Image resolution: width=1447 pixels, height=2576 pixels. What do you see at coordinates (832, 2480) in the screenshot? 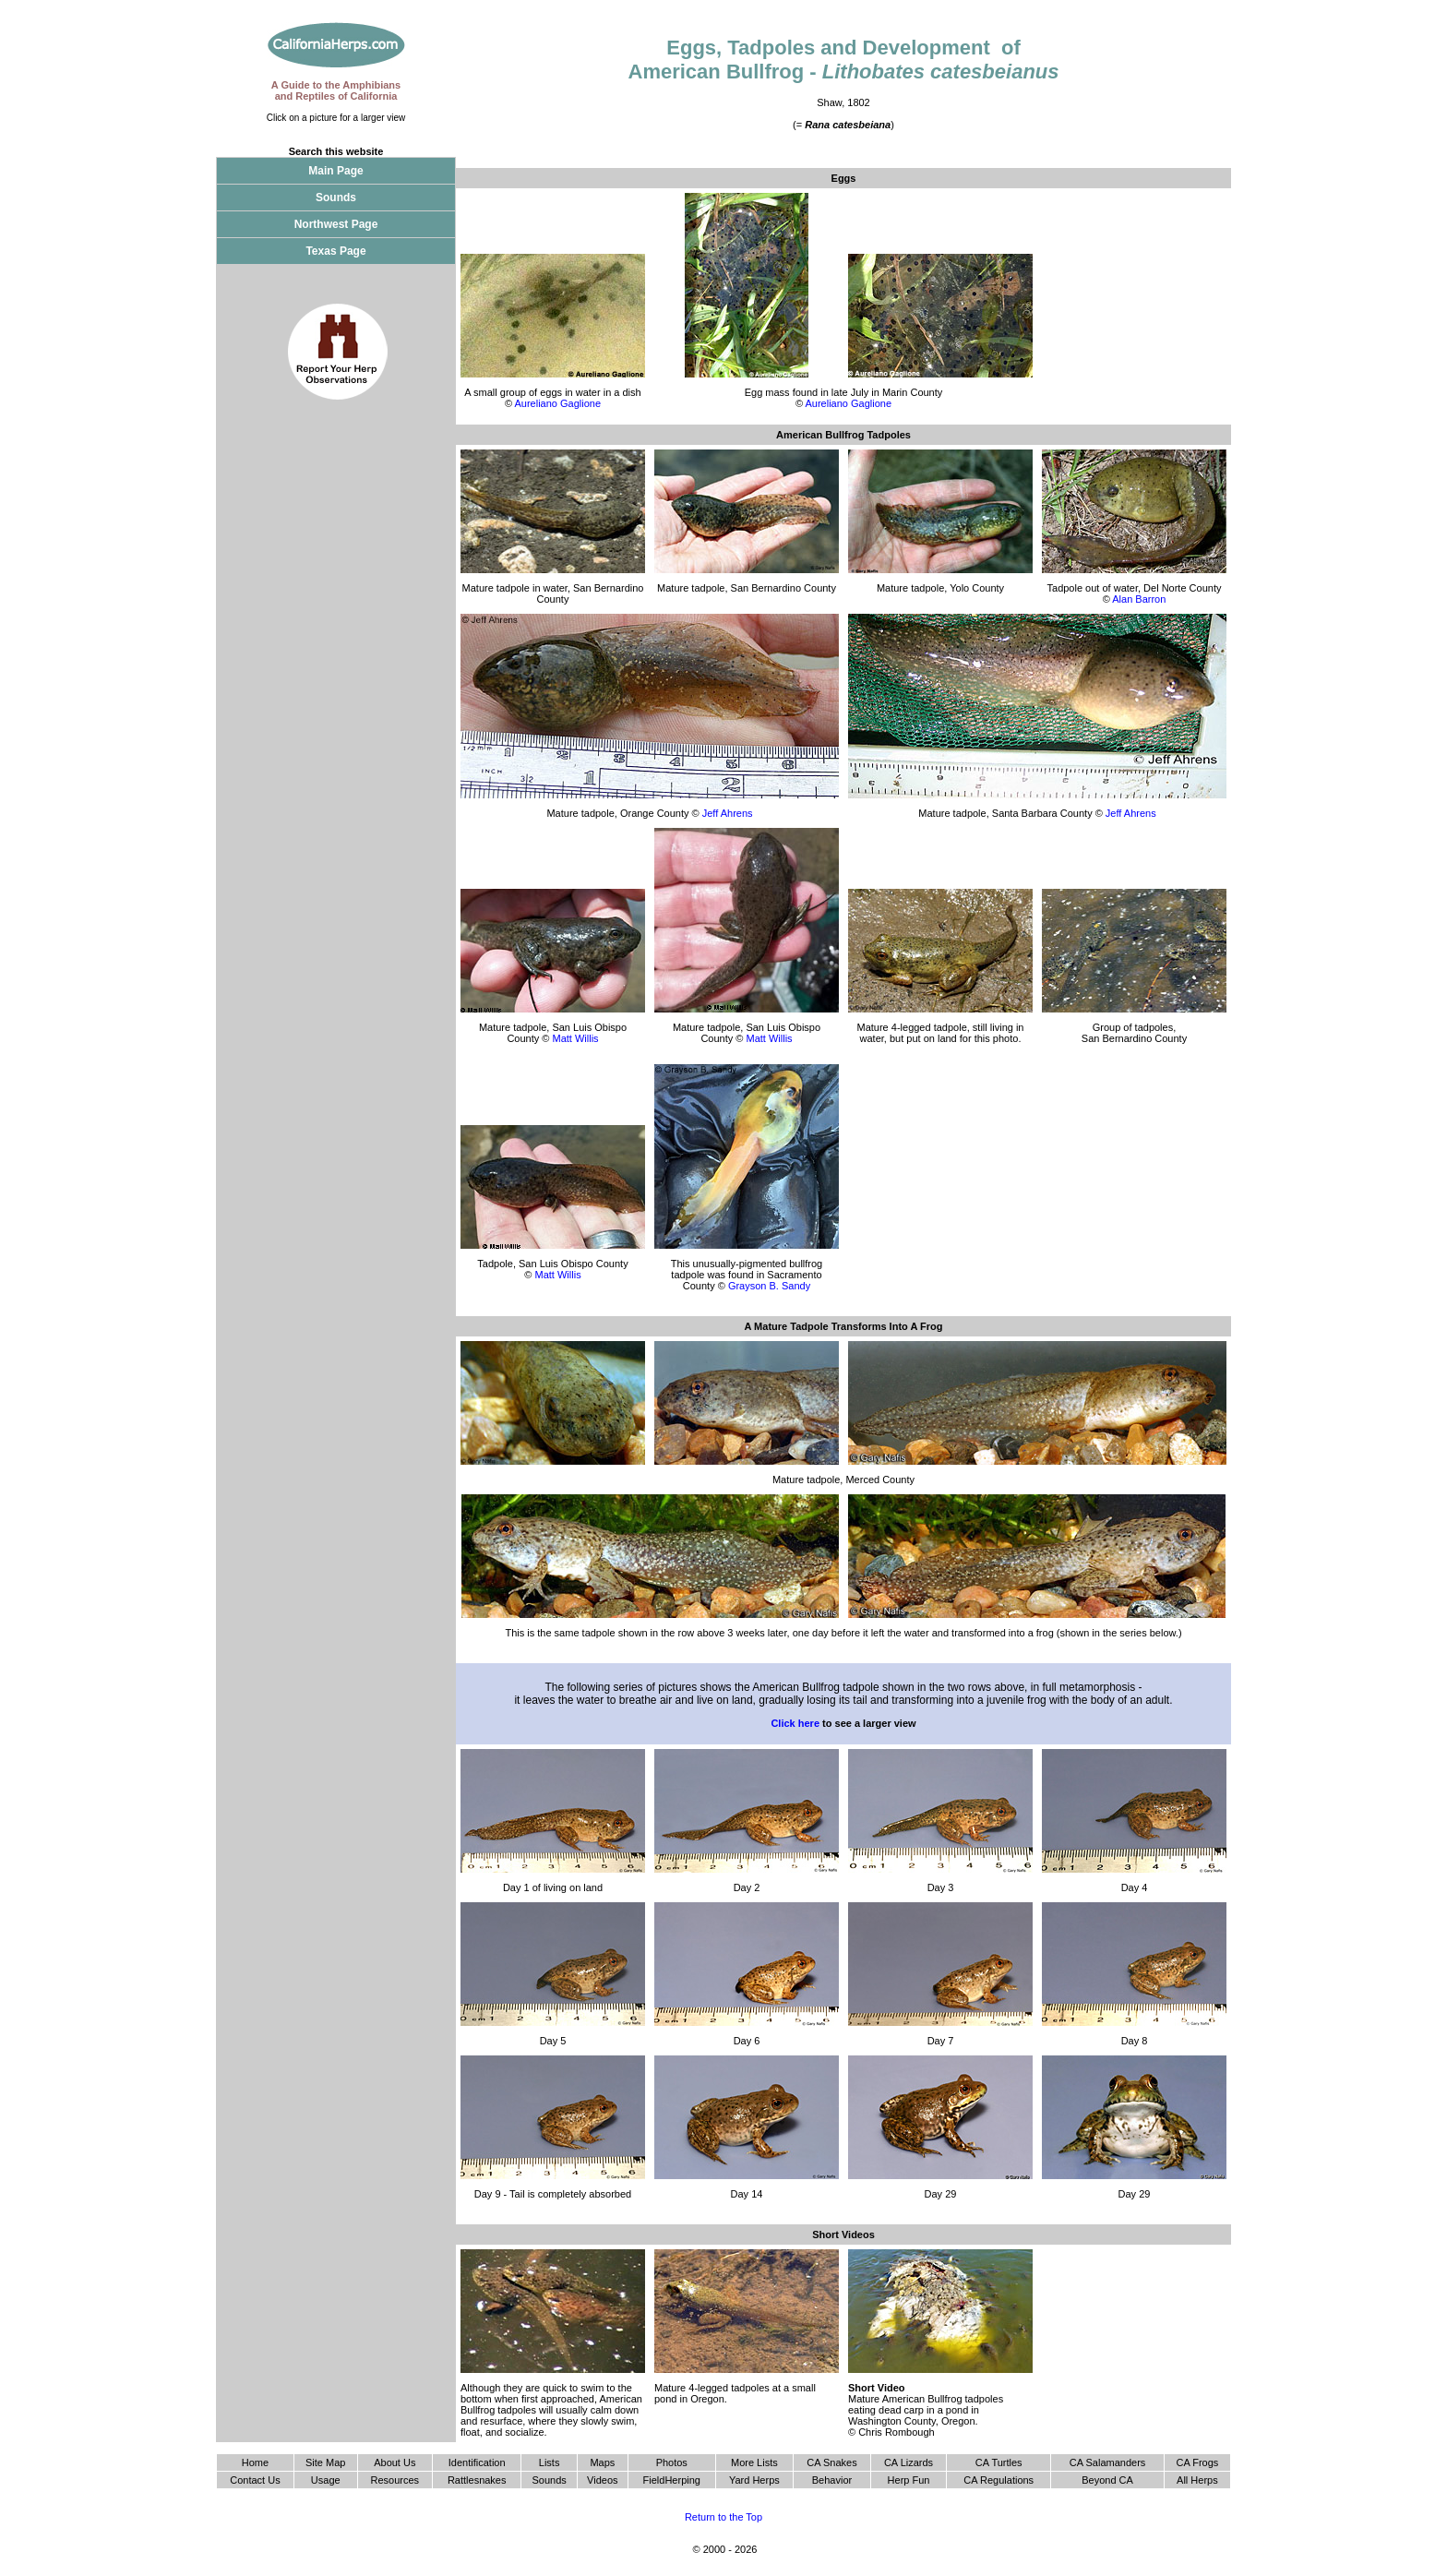
I see `Behavior` at bounding box center [832, 2480].